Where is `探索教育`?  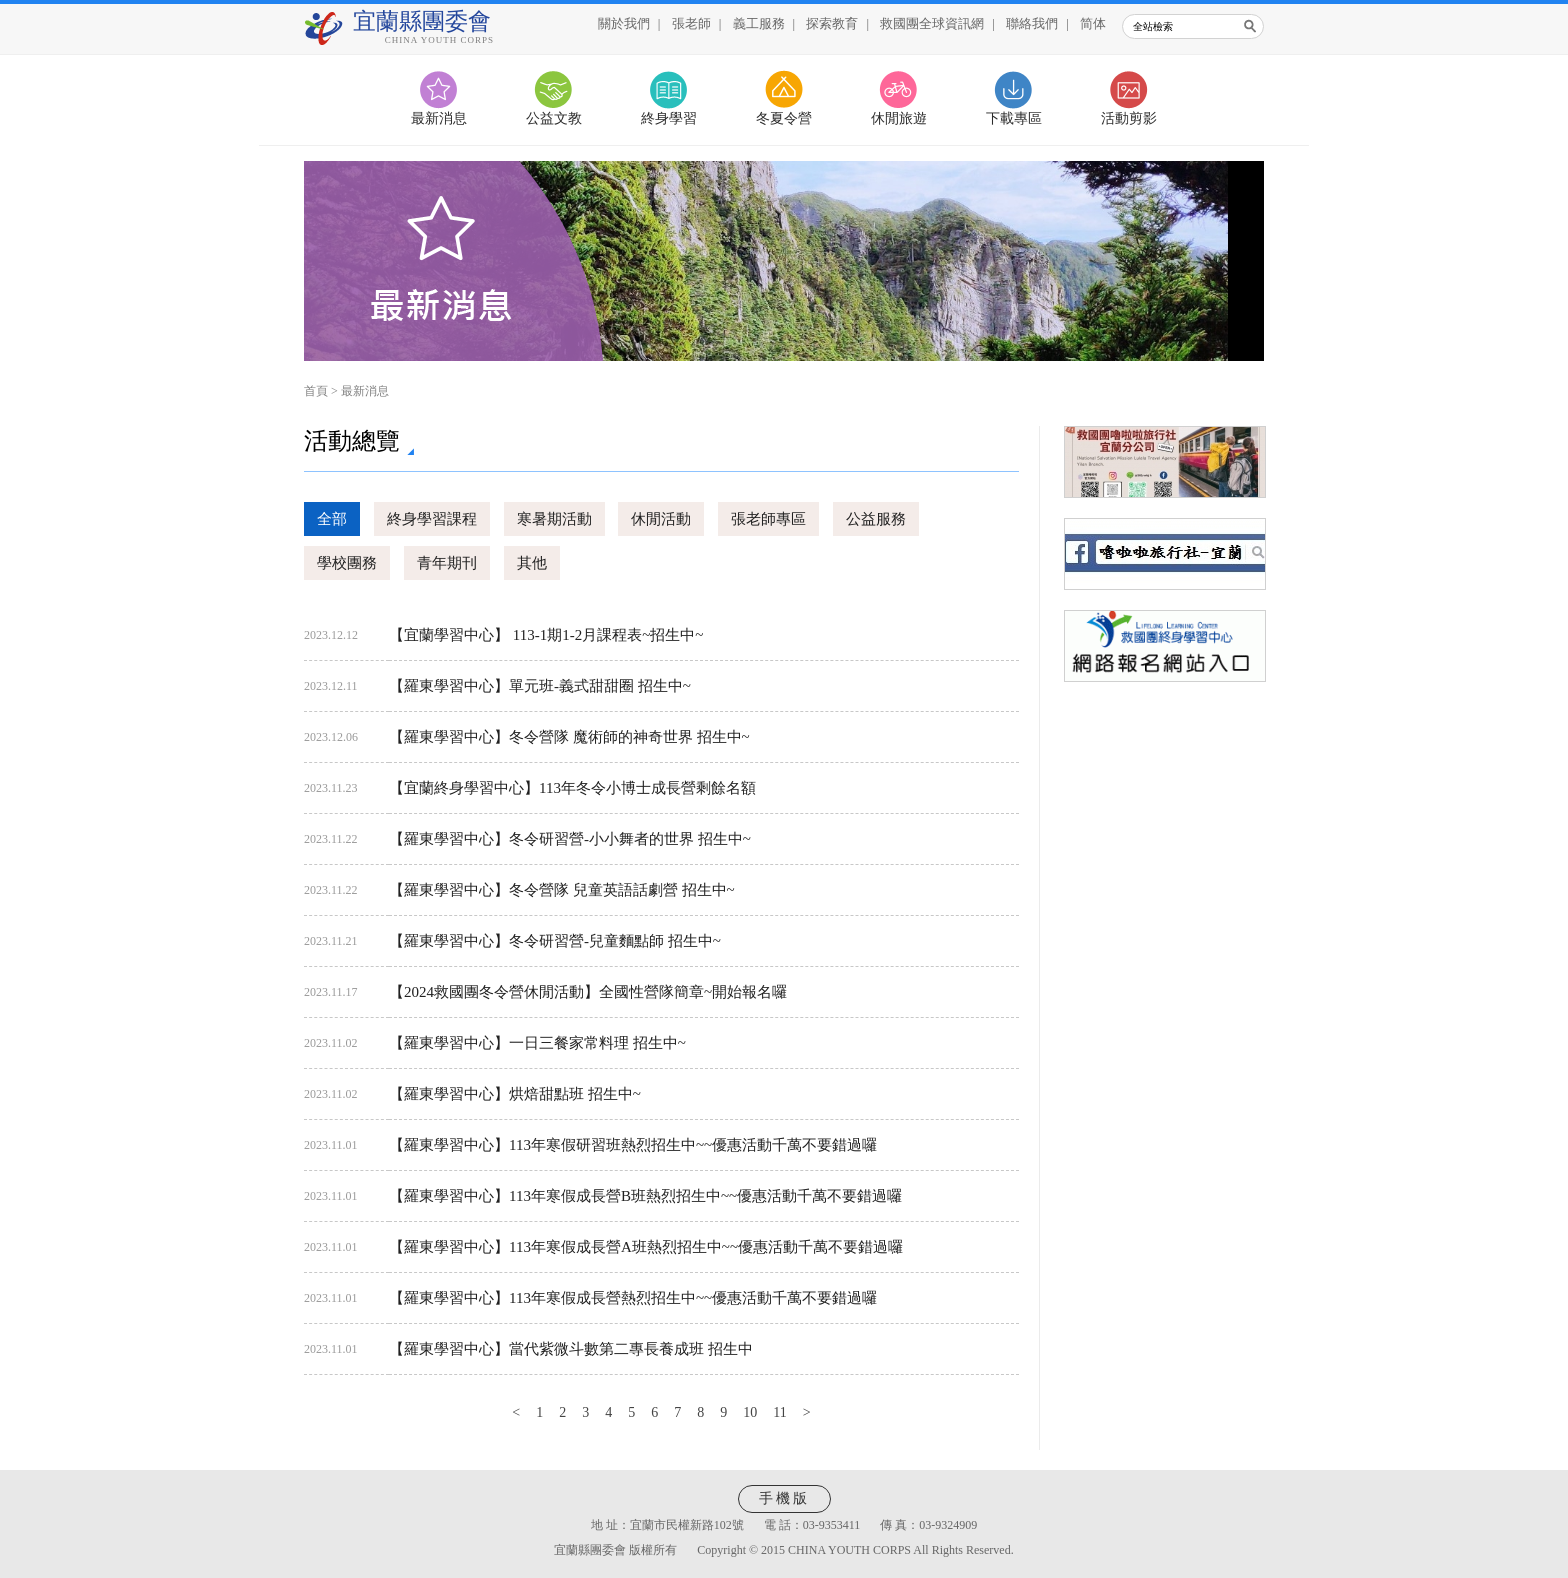
探索教育 is located at coordinates (832, 23).